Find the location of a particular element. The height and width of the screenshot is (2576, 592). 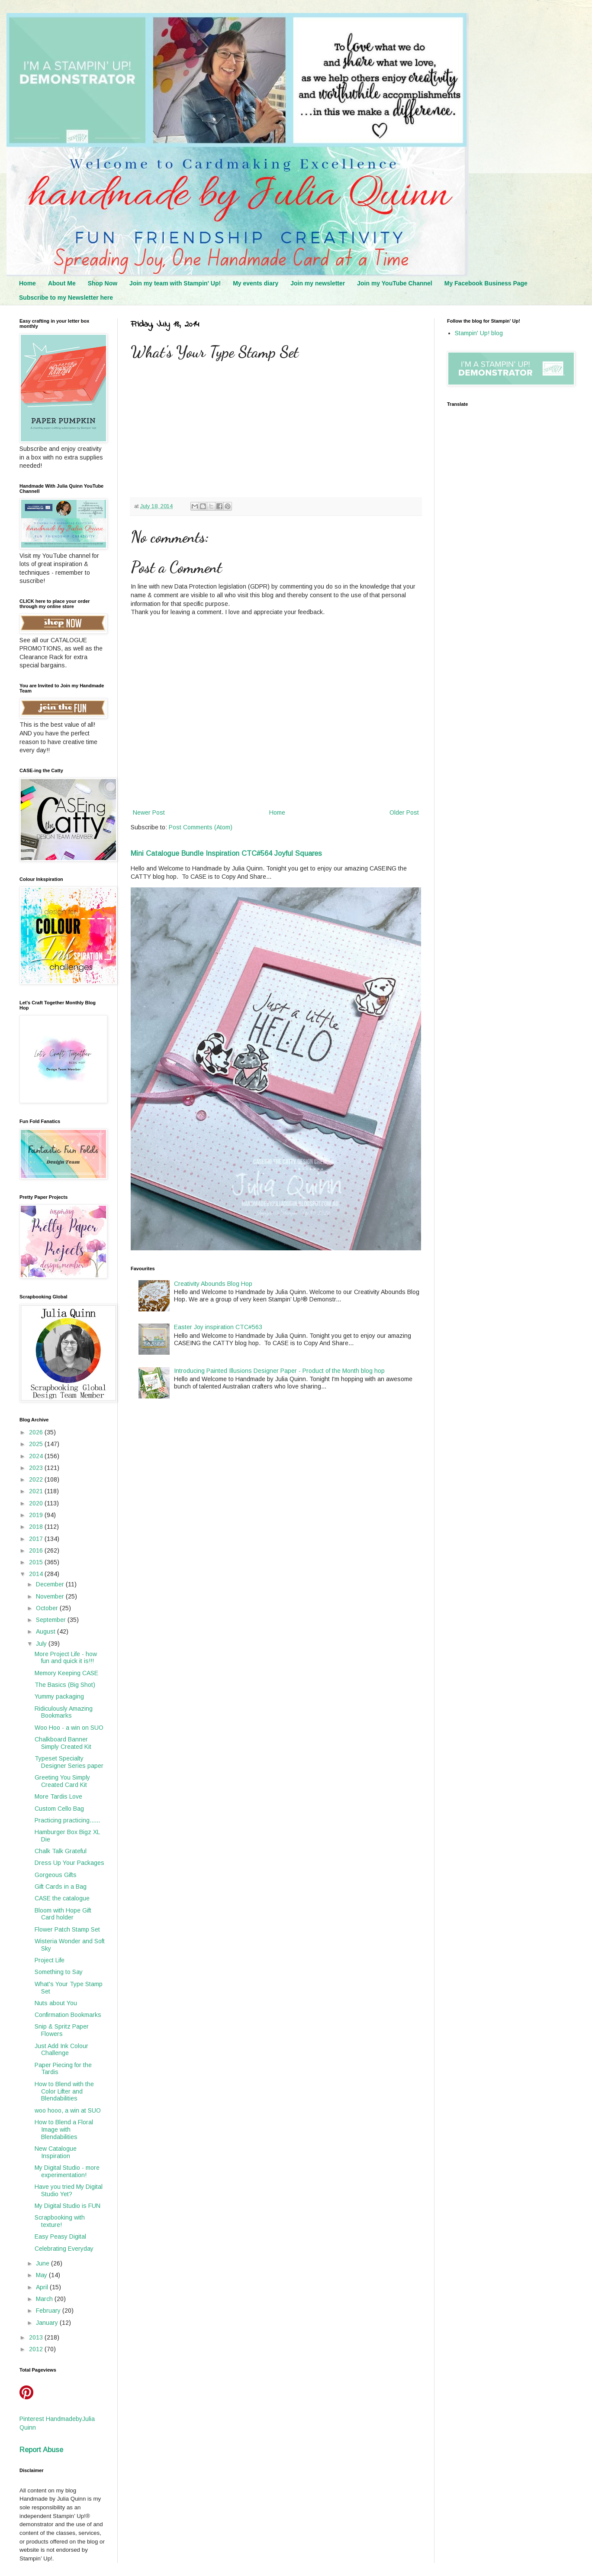

Something to Say is located at coordinates (59, 1971).